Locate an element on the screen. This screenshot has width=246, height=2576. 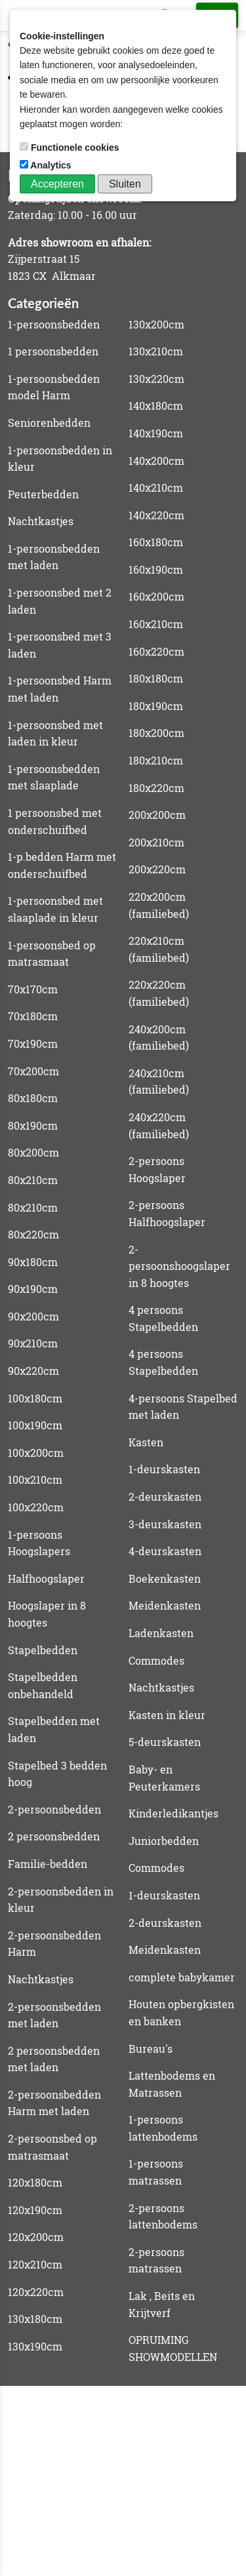
180x200cm is located at coordinates (156, 733).